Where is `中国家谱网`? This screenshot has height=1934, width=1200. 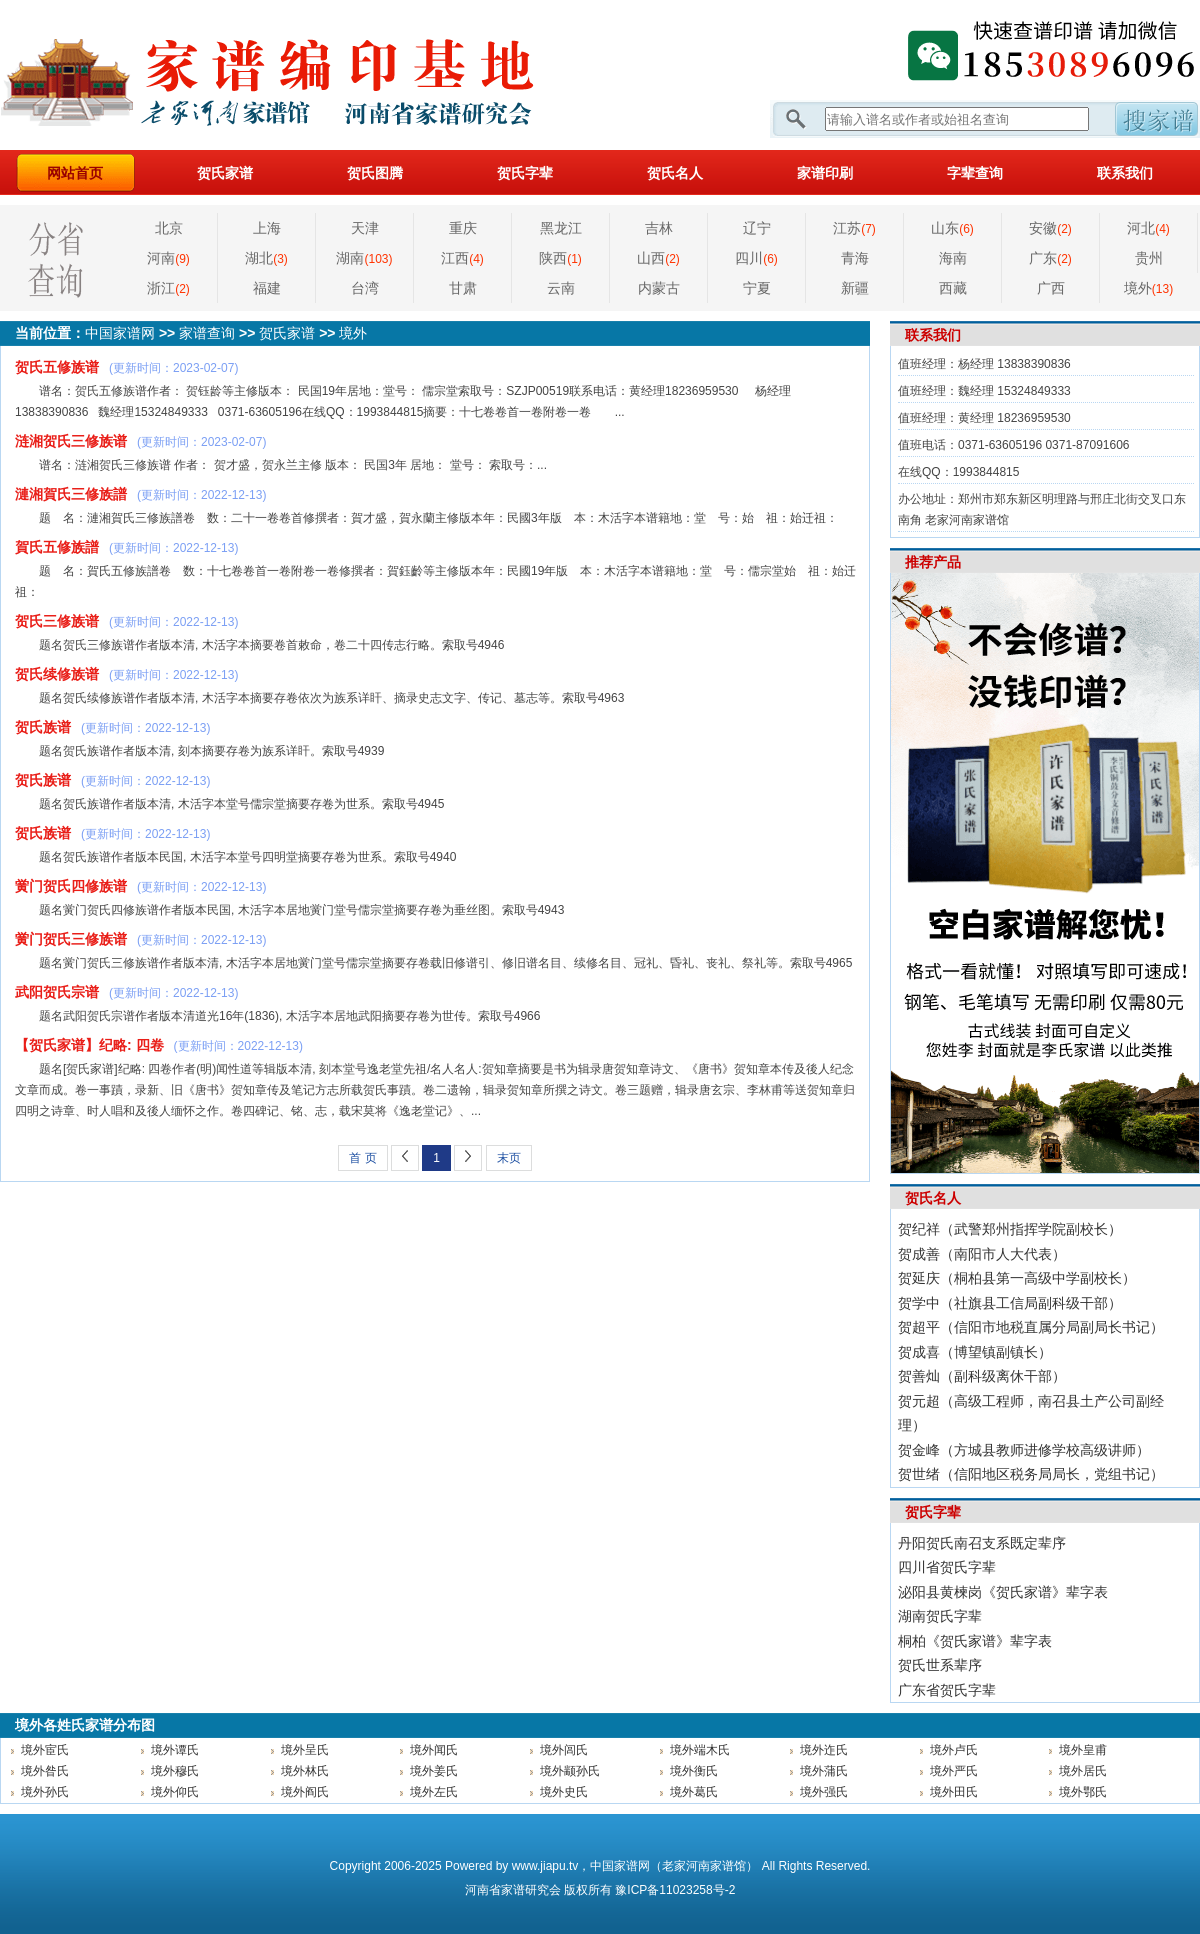
中国家谱网 is located at coordinates (120, 333).